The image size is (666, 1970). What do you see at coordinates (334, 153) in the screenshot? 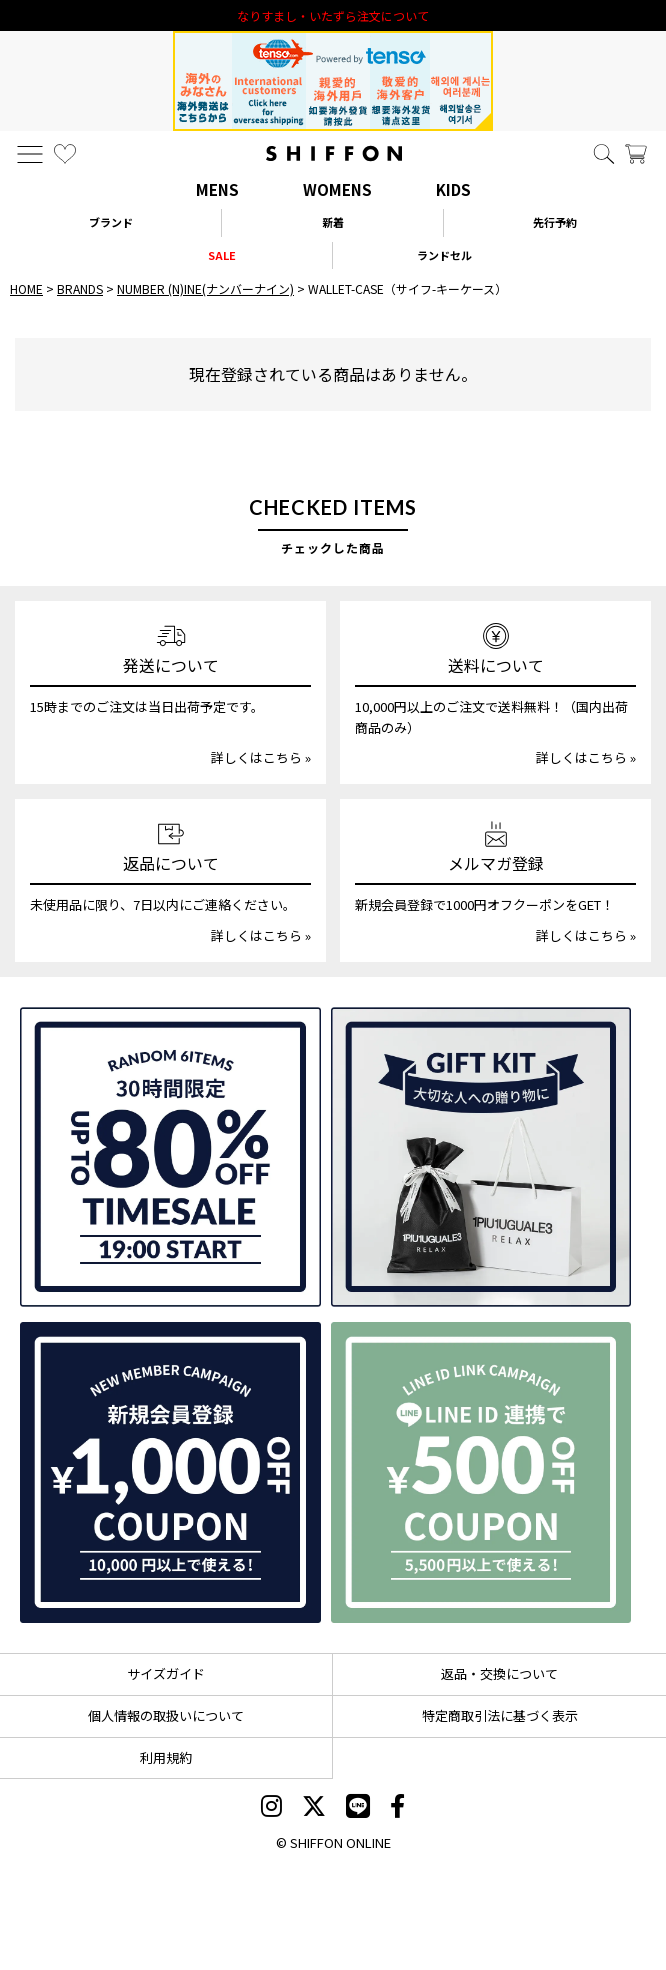
I see `[SHIFFON ONLINE]` at bounding box center [334, 153].